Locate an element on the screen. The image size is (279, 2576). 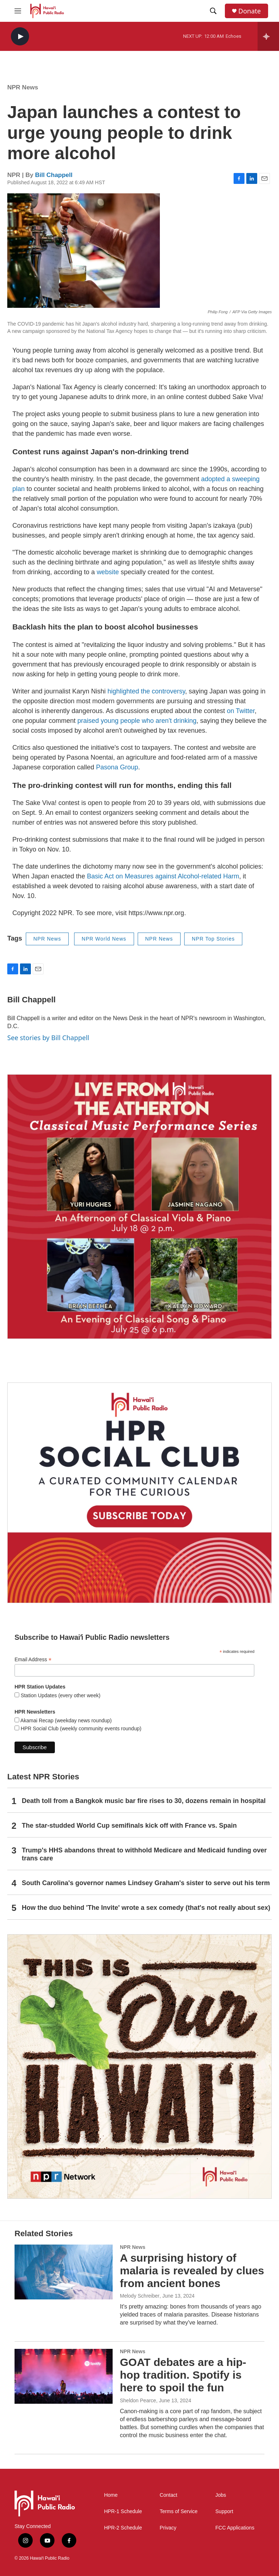
Donate is located at coordinates (249, 11).